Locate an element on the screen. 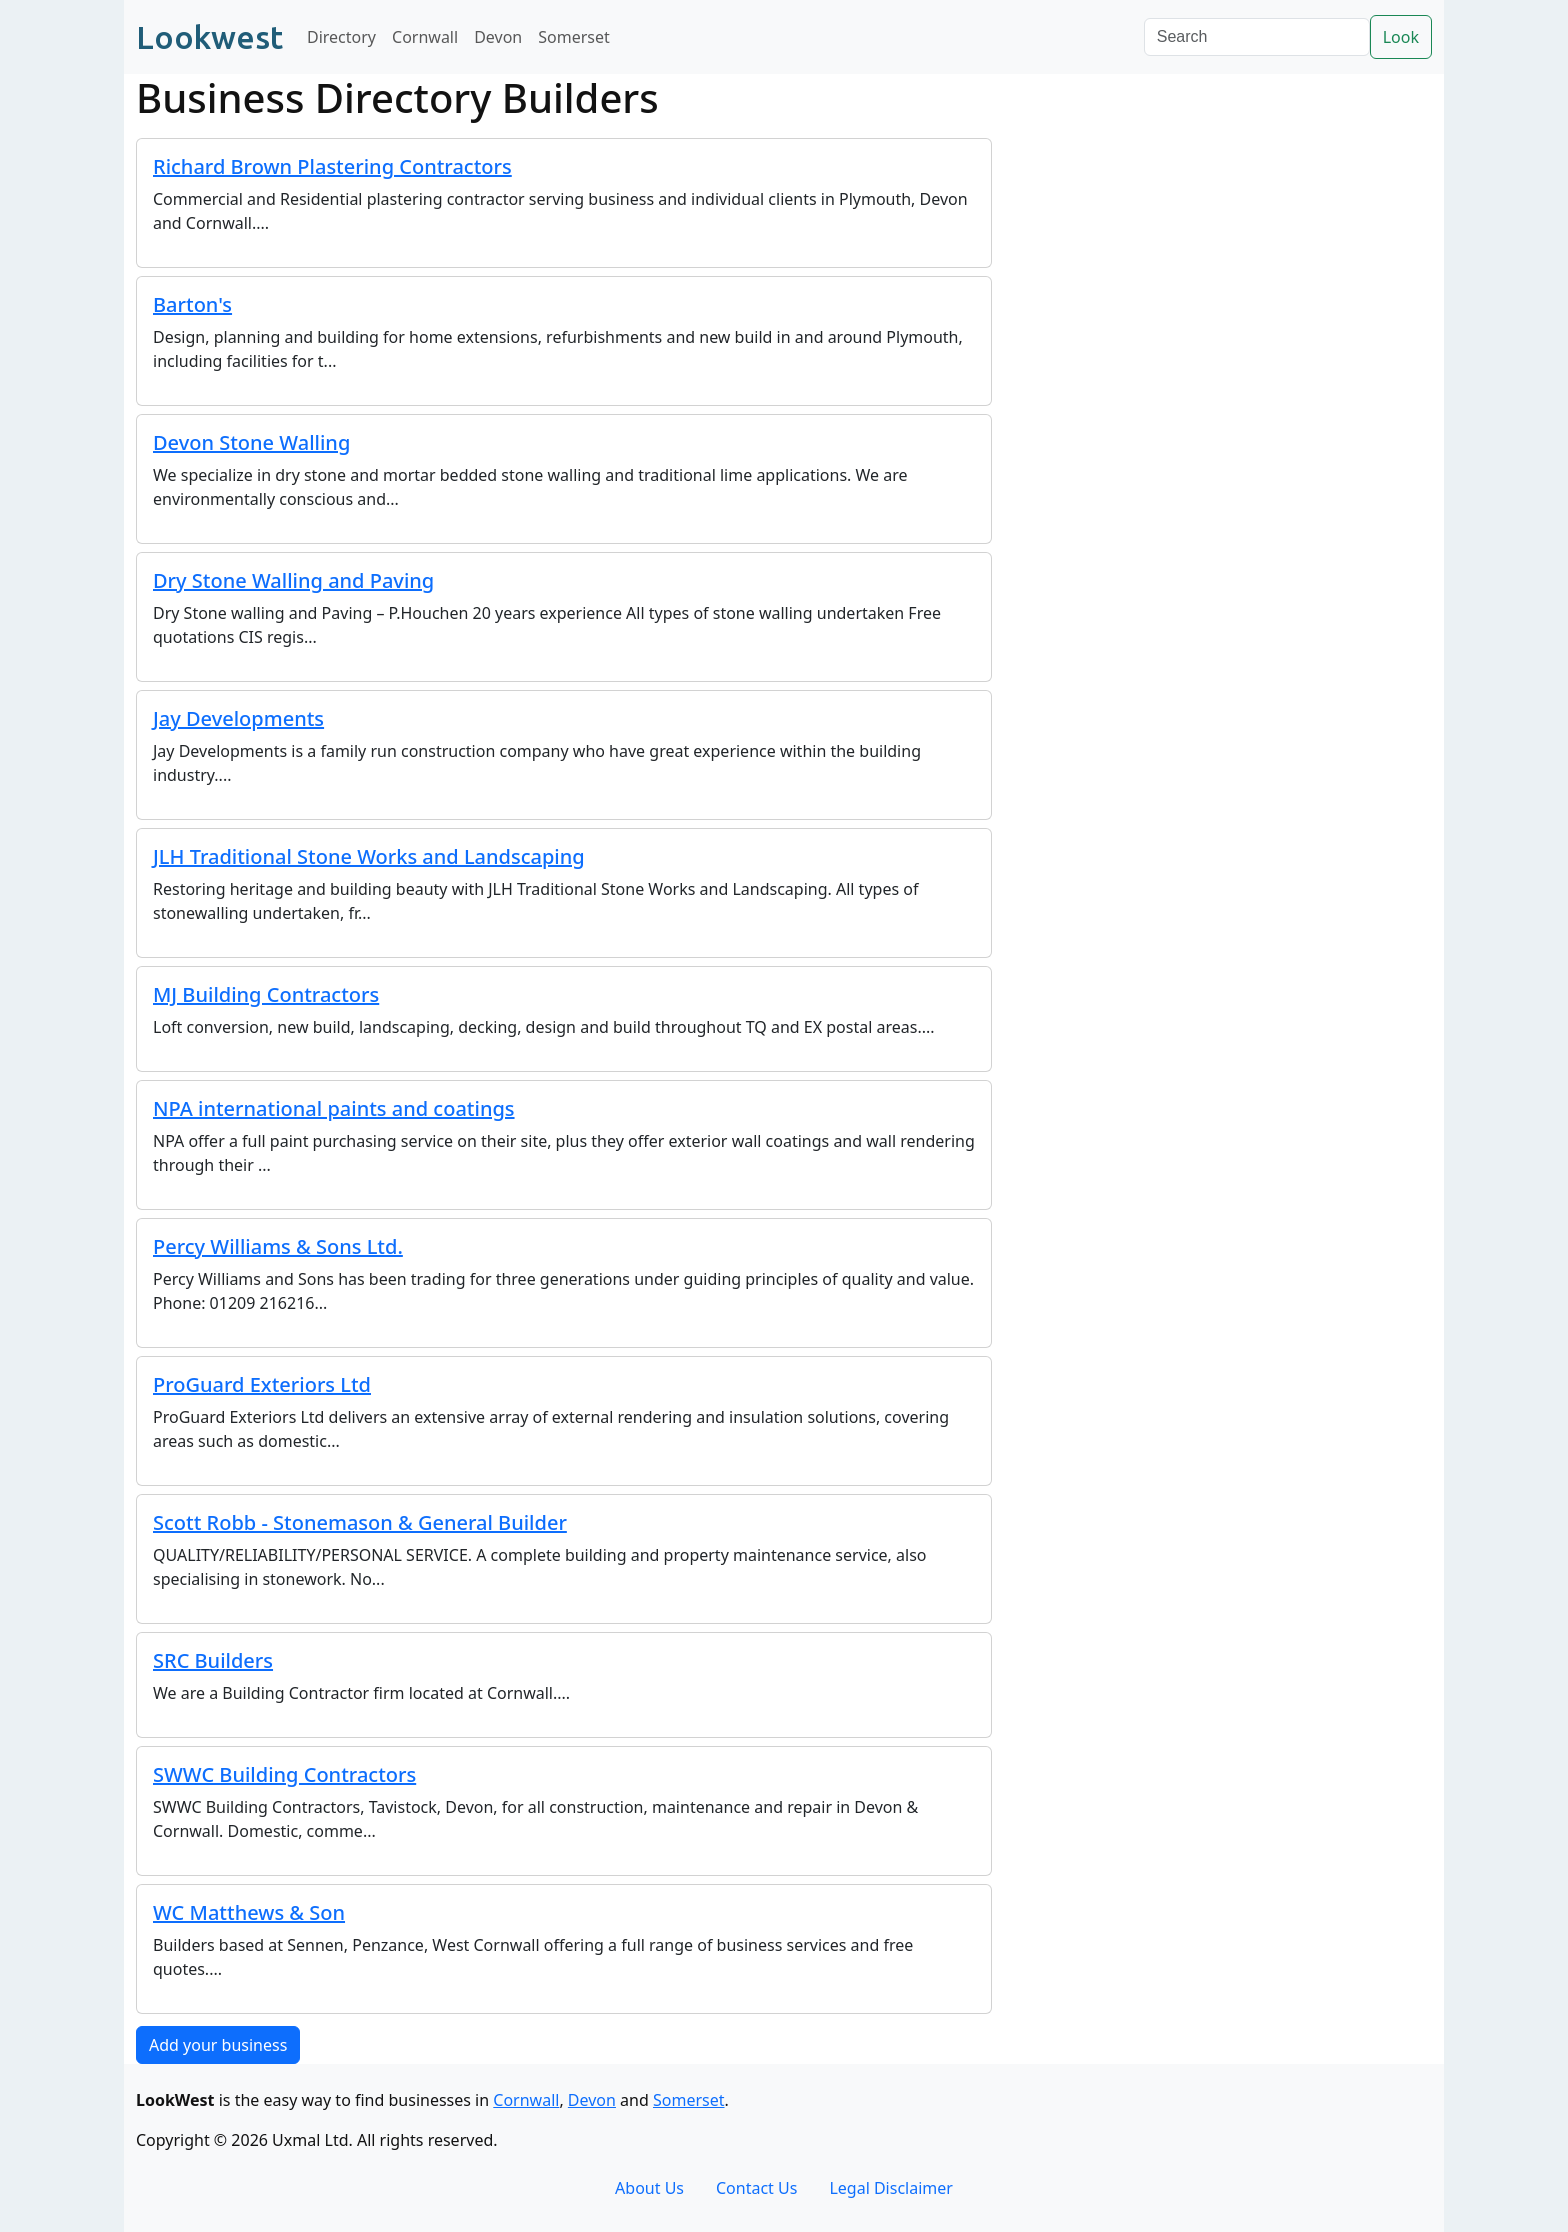 Image resolution: width=1568 pixels, height=2232 pixels. Legal Disclaimer is located at coordinates (891, 2188).